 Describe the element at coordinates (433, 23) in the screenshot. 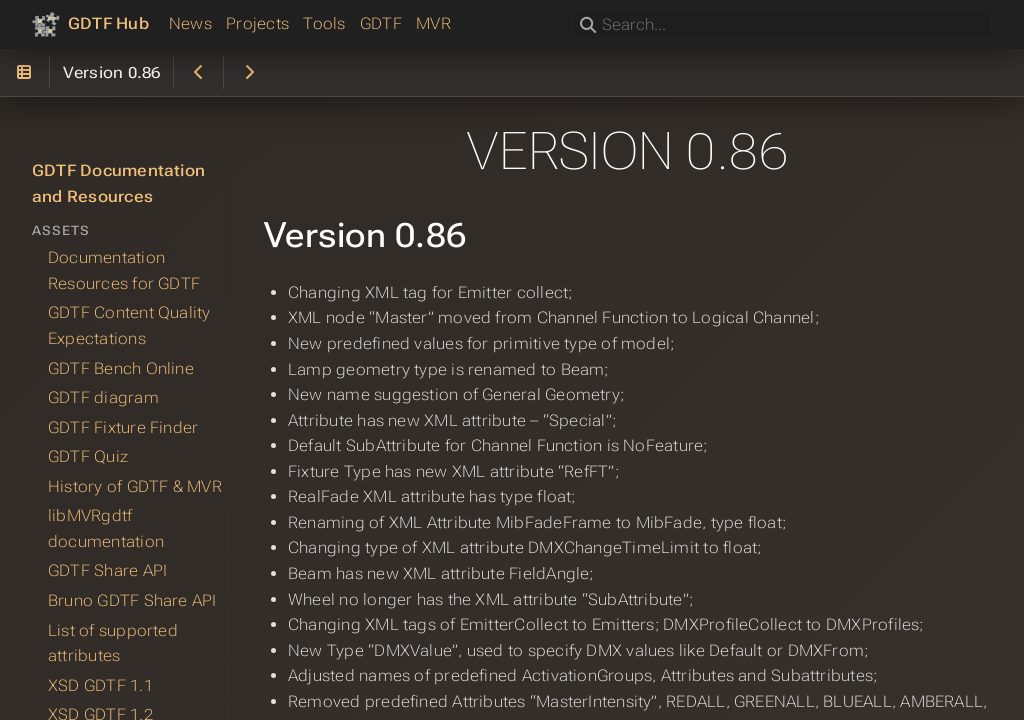

I see `MVR` at that location.